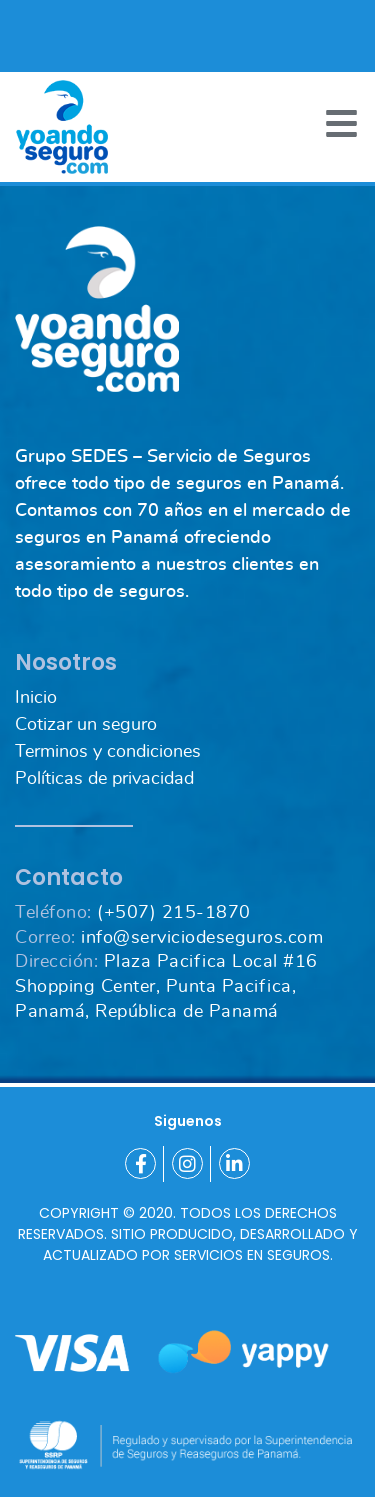  Describe the element at coordinates (36, 698) in the screenshot. I see `Inicio` at that location.